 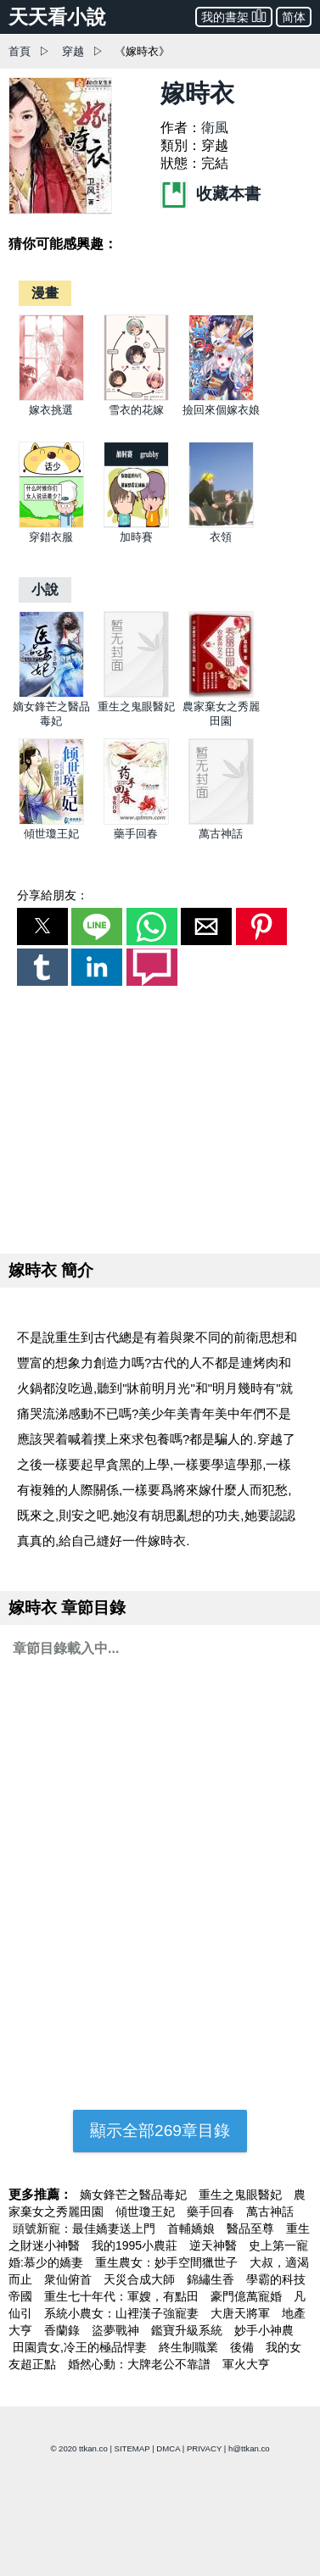 I want to click on 香蘭錄, so click(x=63, y=2330).